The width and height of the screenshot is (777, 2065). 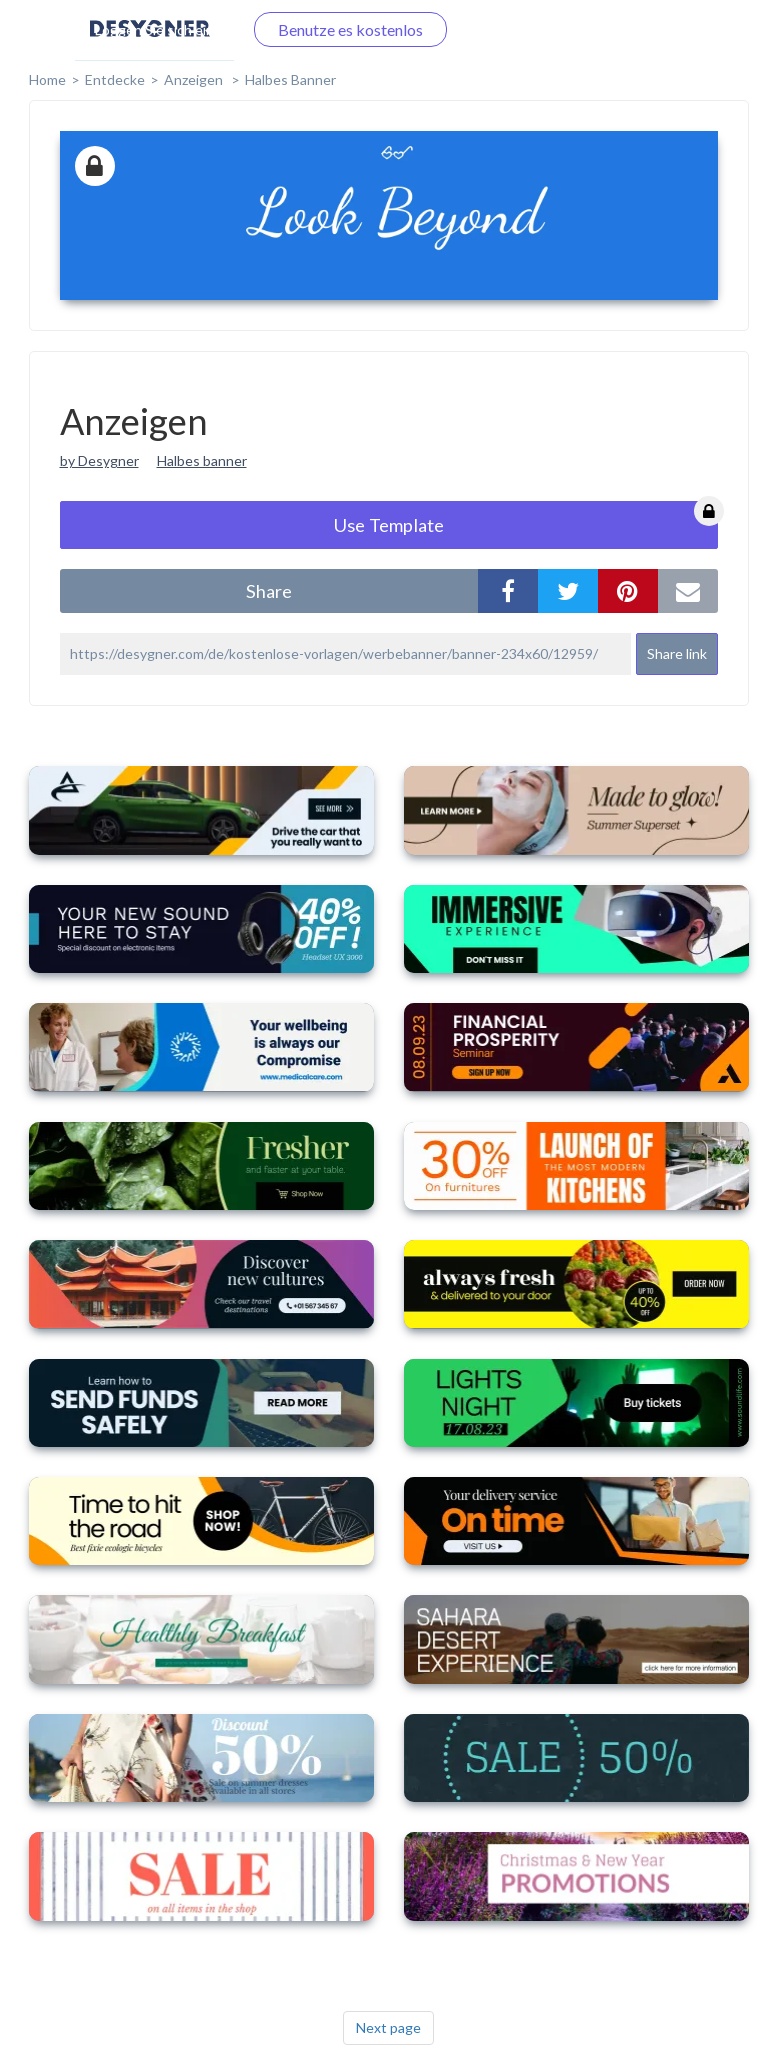 What do you see at coordinates (677, 653) in the screenshot?
I see `Share link [button]` at bounding box center [677, 653].